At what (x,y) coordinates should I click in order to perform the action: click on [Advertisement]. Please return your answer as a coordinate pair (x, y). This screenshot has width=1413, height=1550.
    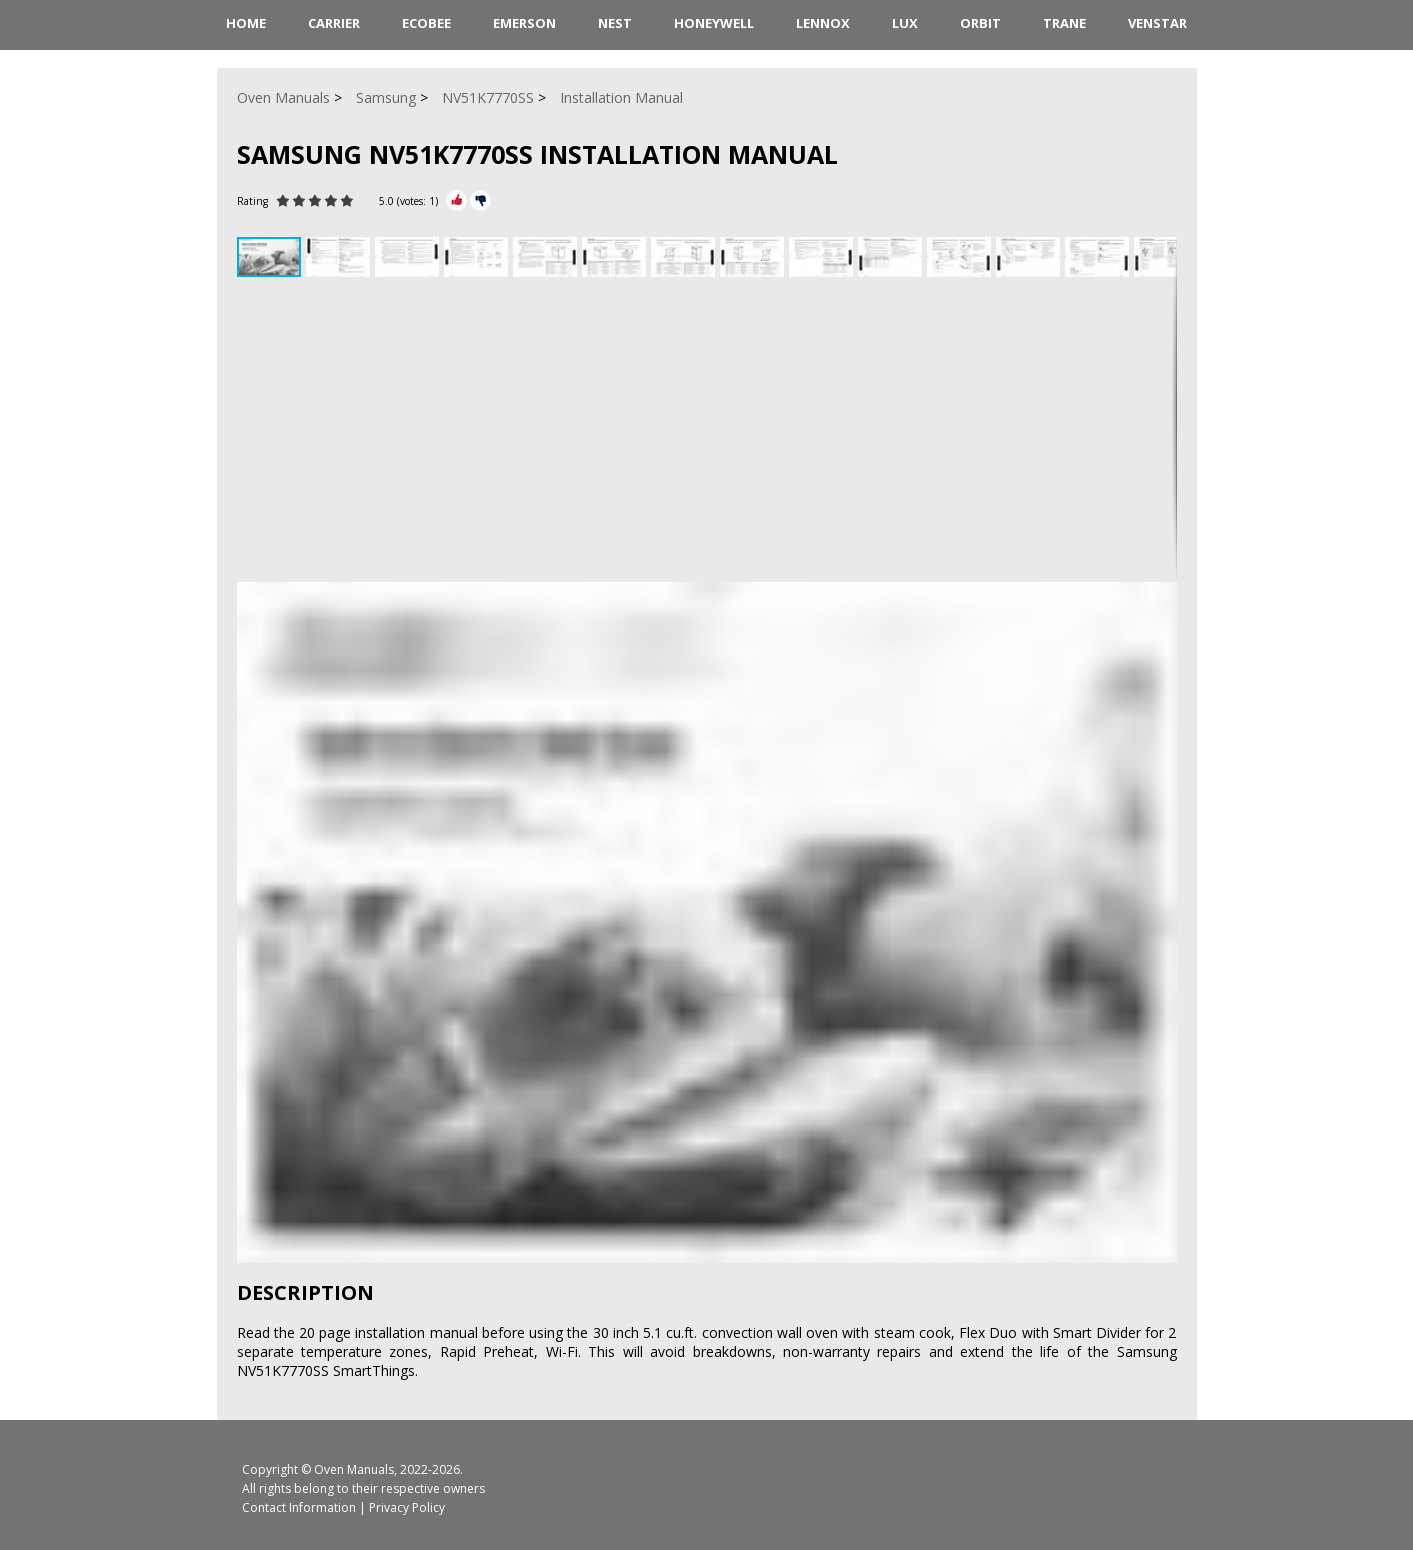
    Looking at the image, I should click on (707, 432).